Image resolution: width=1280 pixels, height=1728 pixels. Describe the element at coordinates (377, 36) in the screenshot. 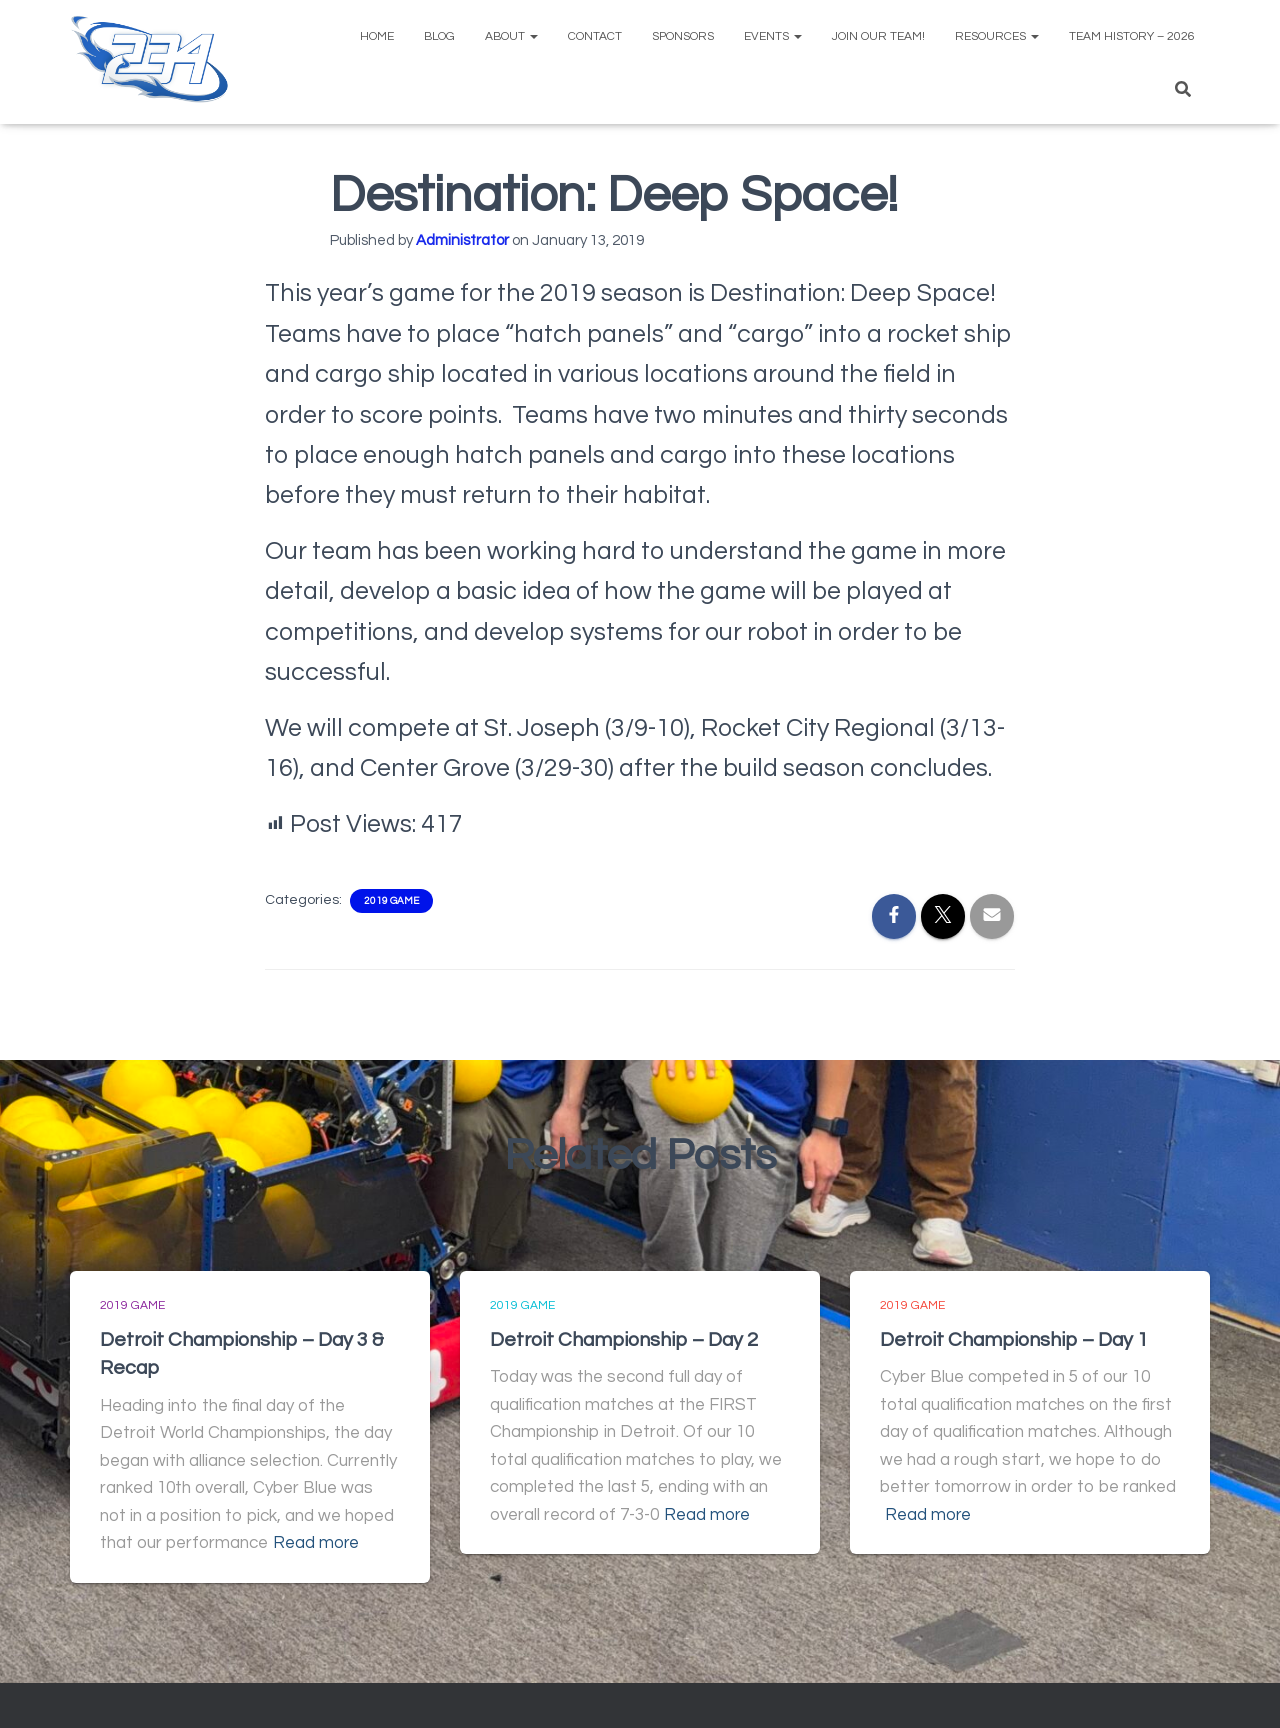

I see `Home` at that location.